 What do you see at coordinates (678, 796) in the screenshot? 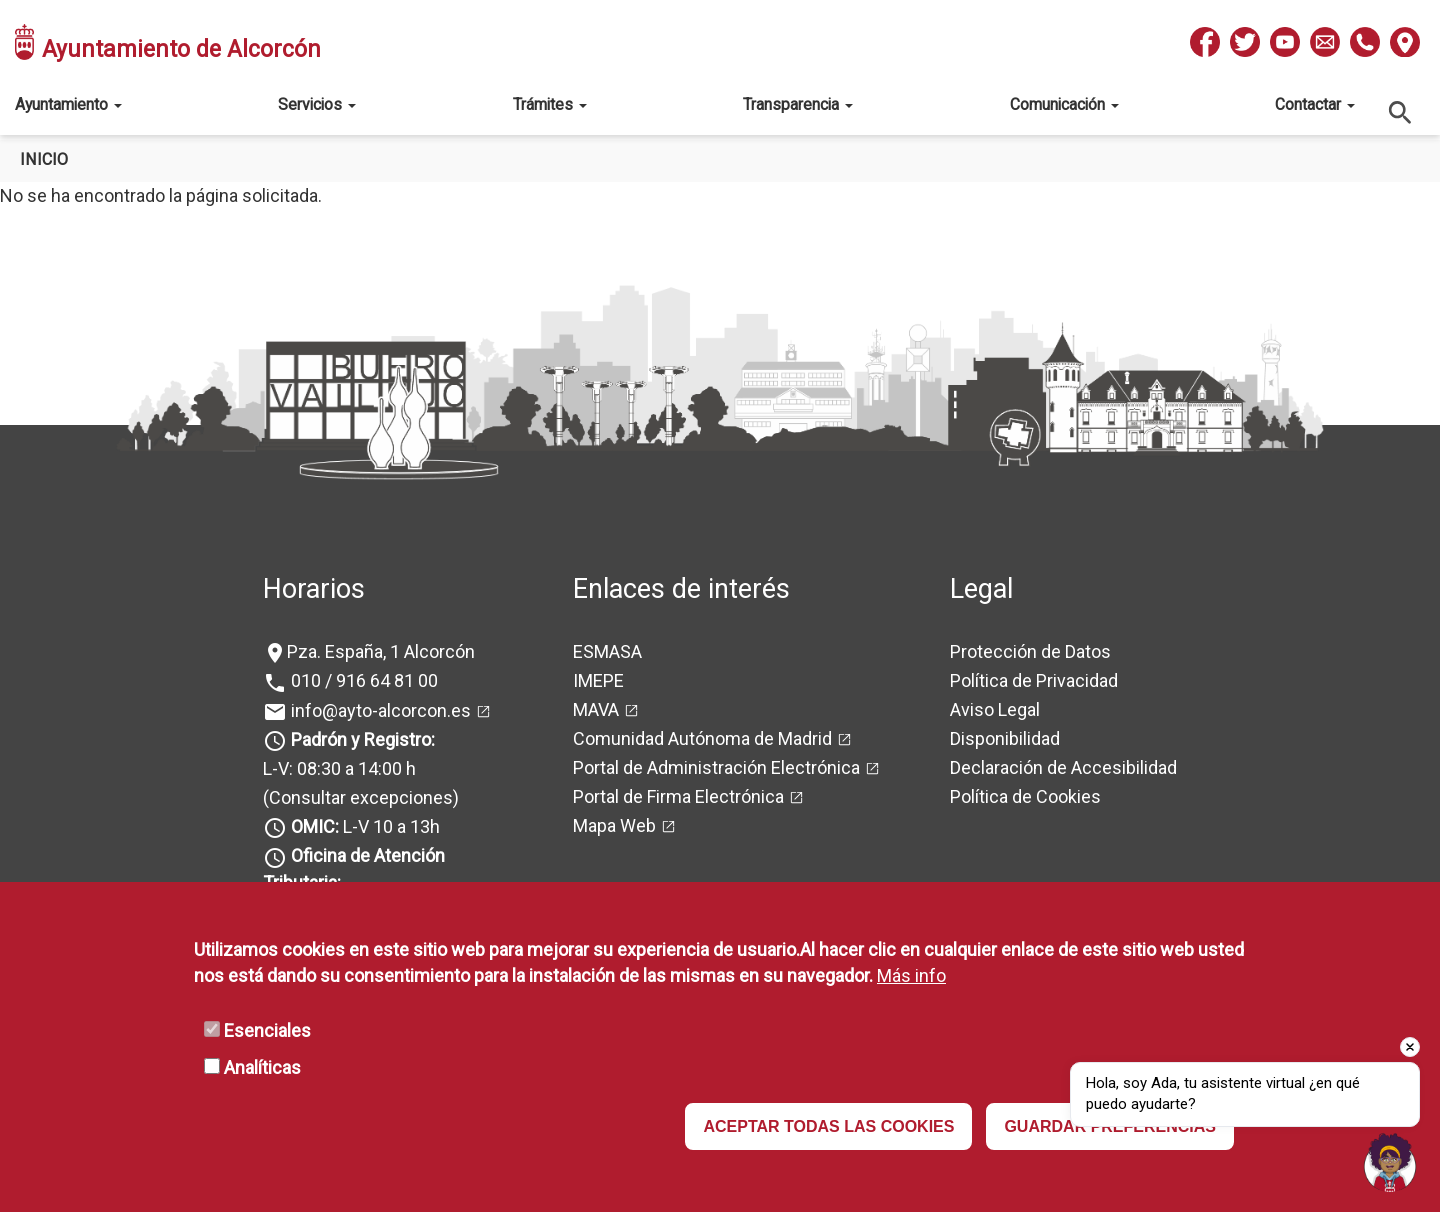
I see `Portal de Firma Electrónica` at bounding box center [678, 796].